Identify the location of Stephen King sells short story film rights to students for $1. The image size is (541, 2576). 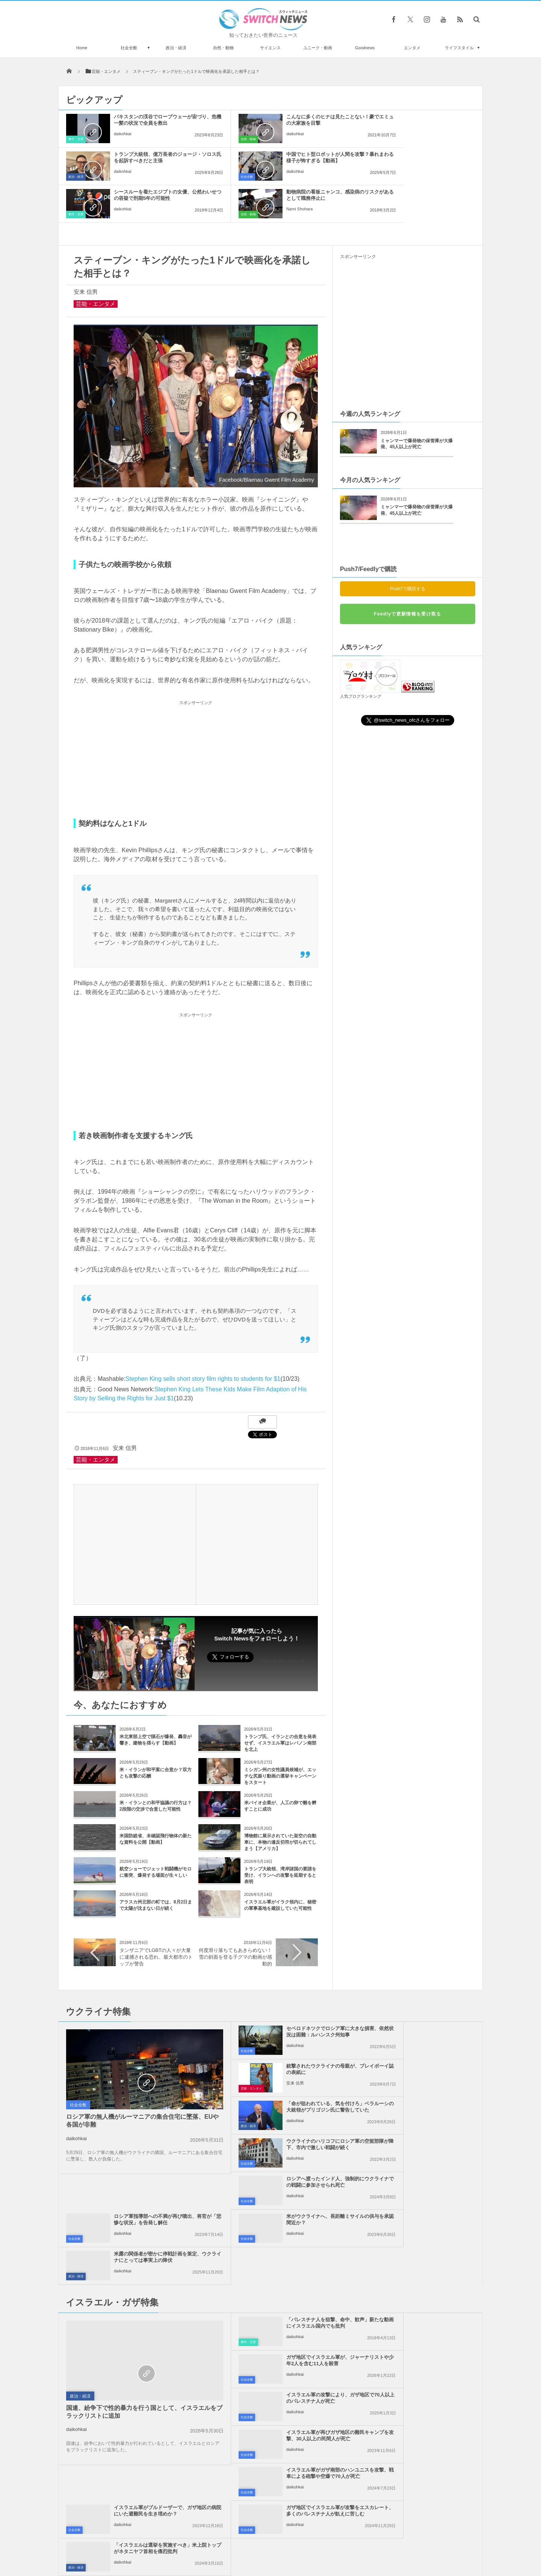
(203, 1341).